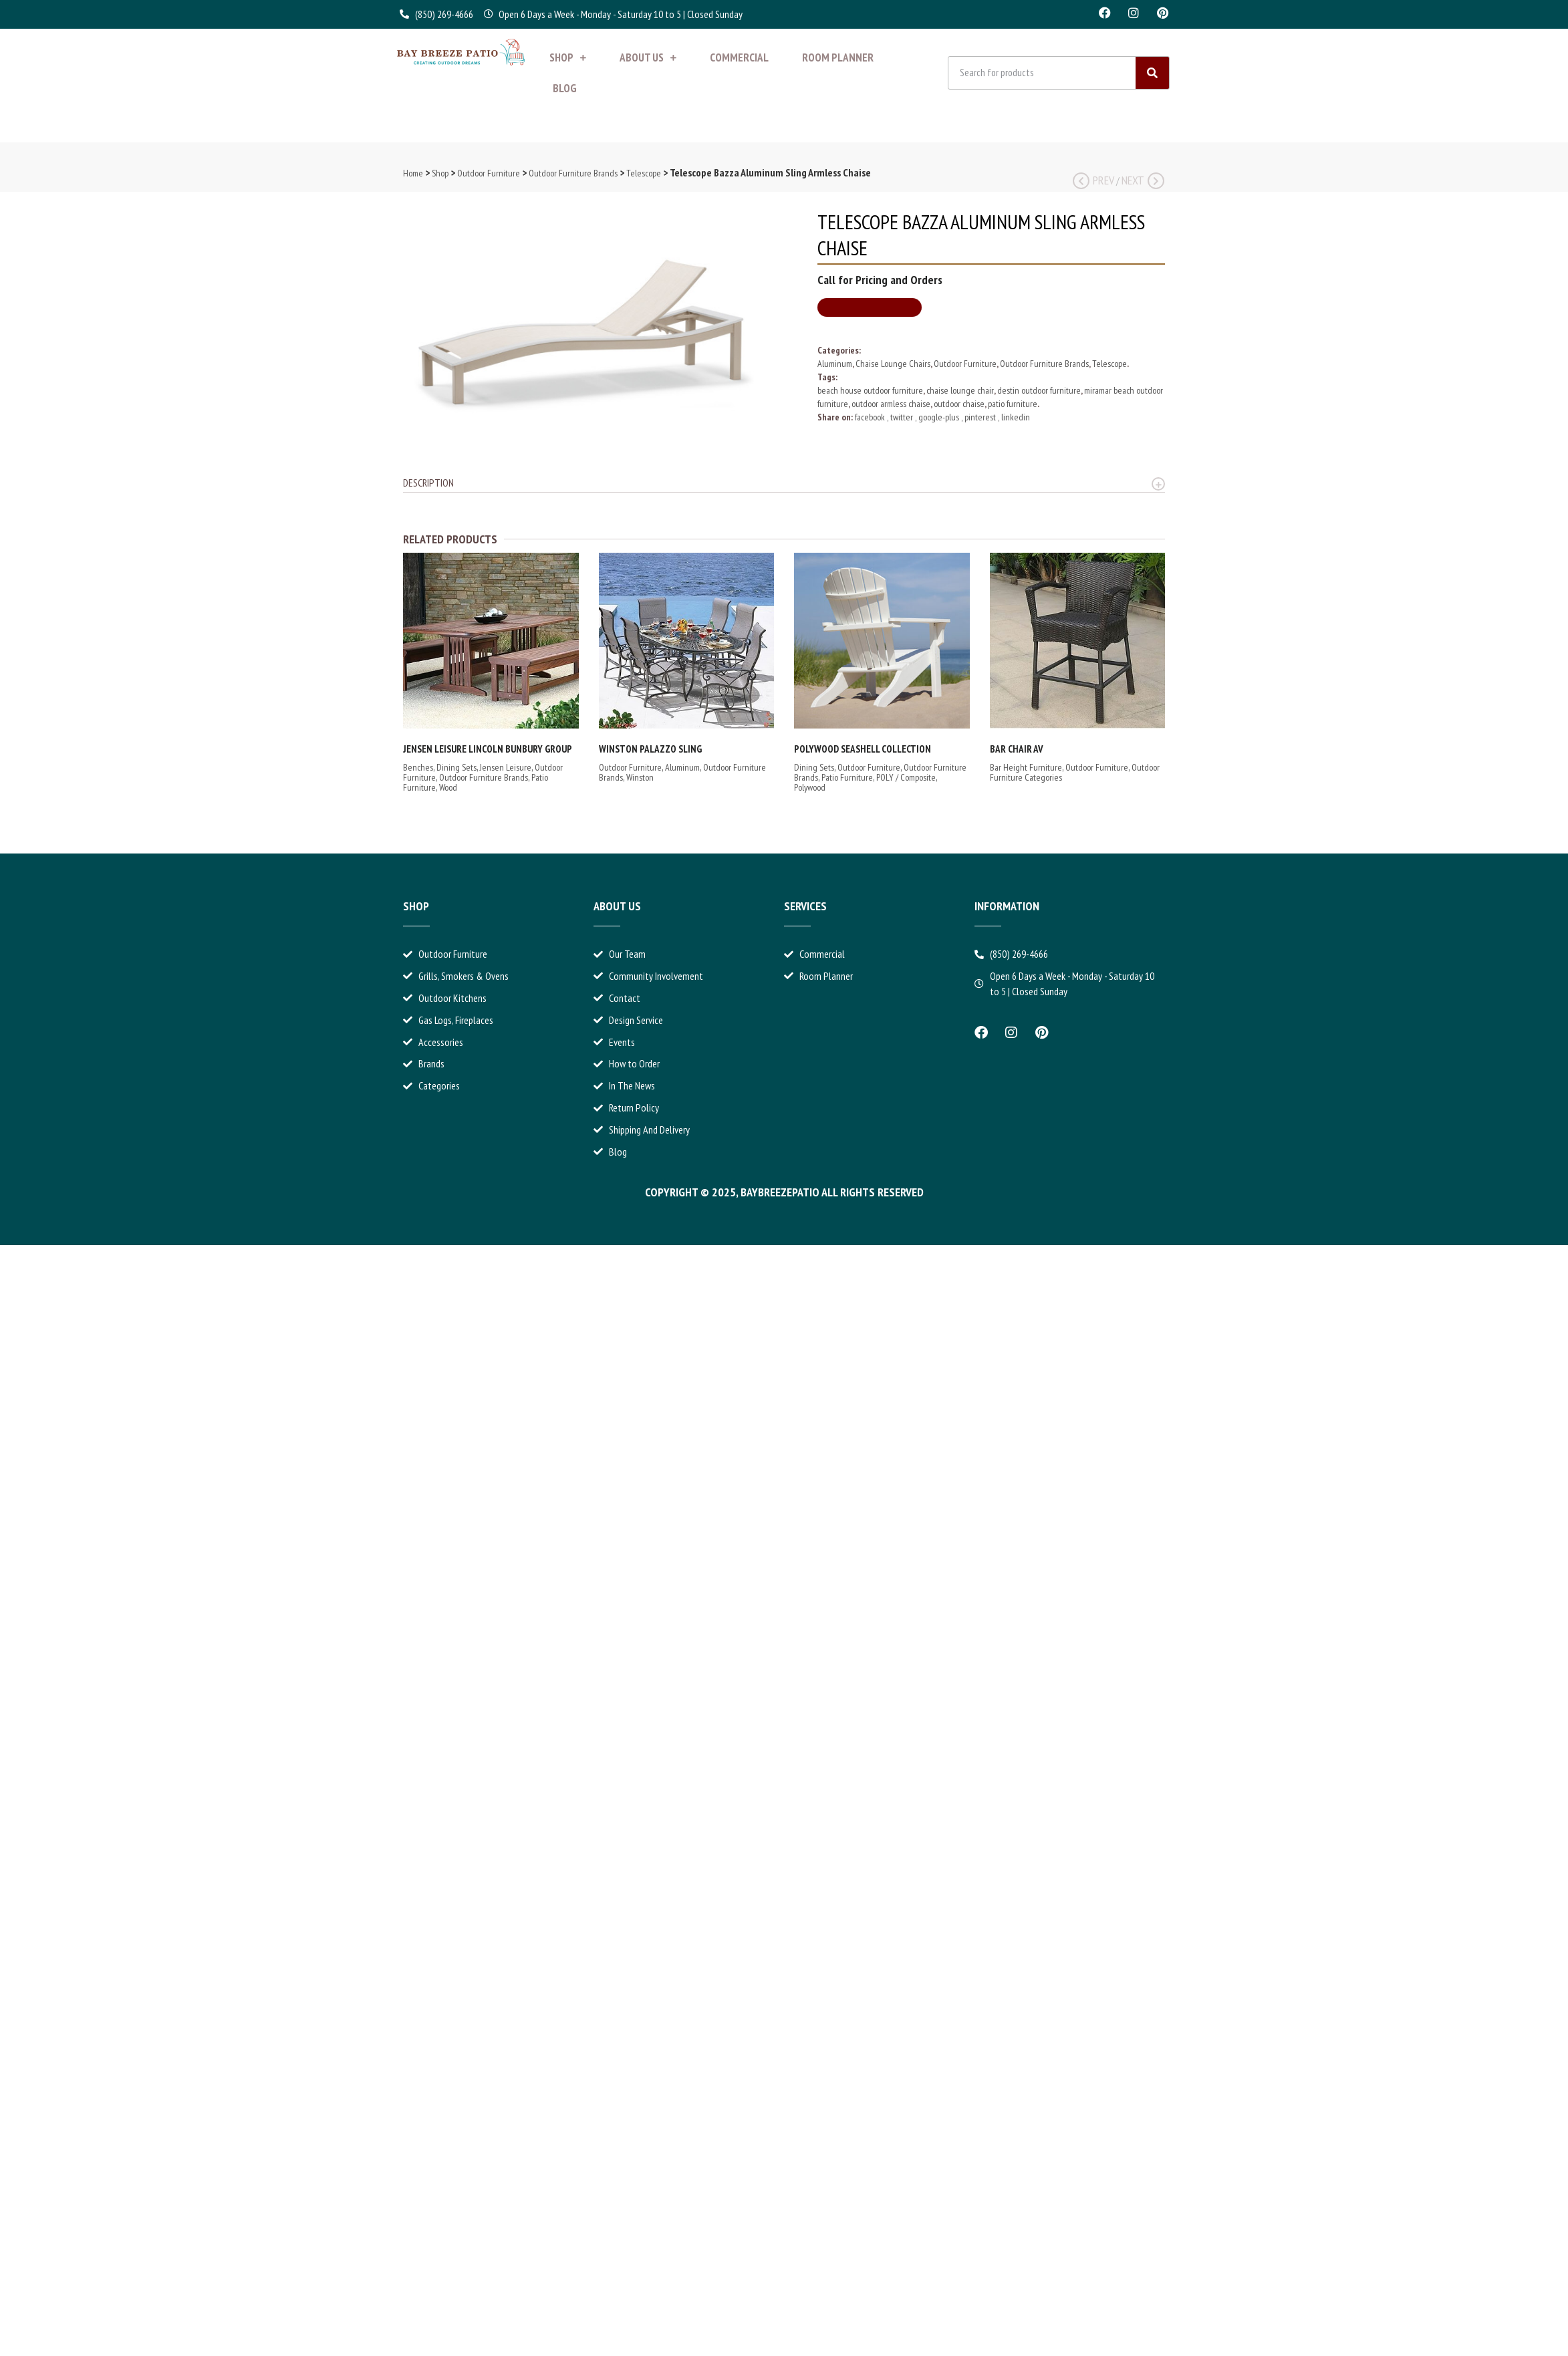 The width and height of the screenshot is (1568, 2356). What do you see at coordinates (643, 173) in the screenshot?
I see `Telescope` at bounding box center [643, 173].